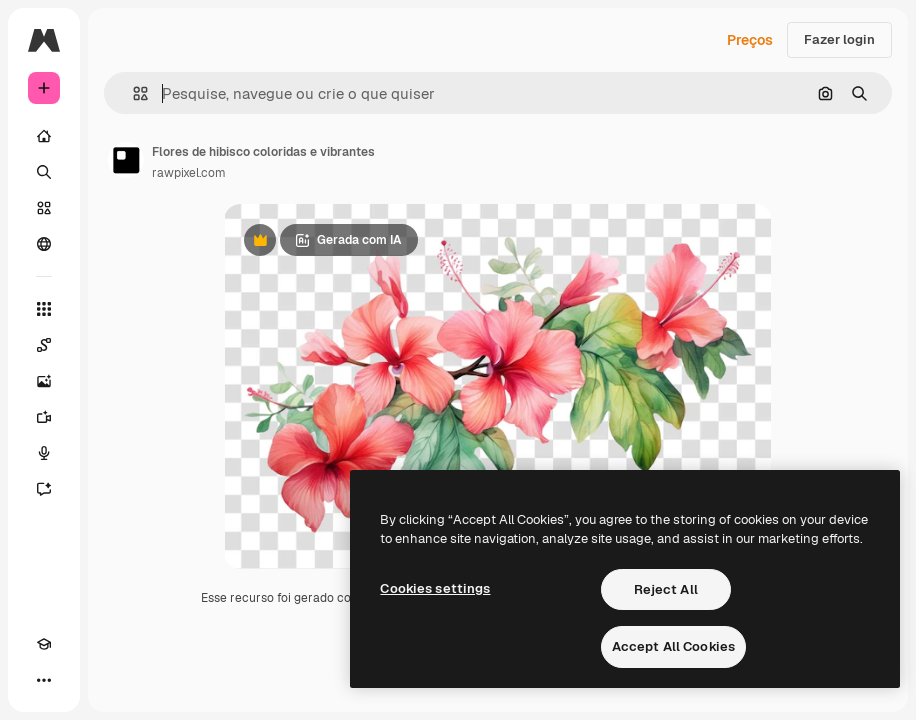 The image size is (916, 720). What do you see at coordinates (44, 136) in the screenshot?
I see `[Início]` at bounding box center [44, 136].